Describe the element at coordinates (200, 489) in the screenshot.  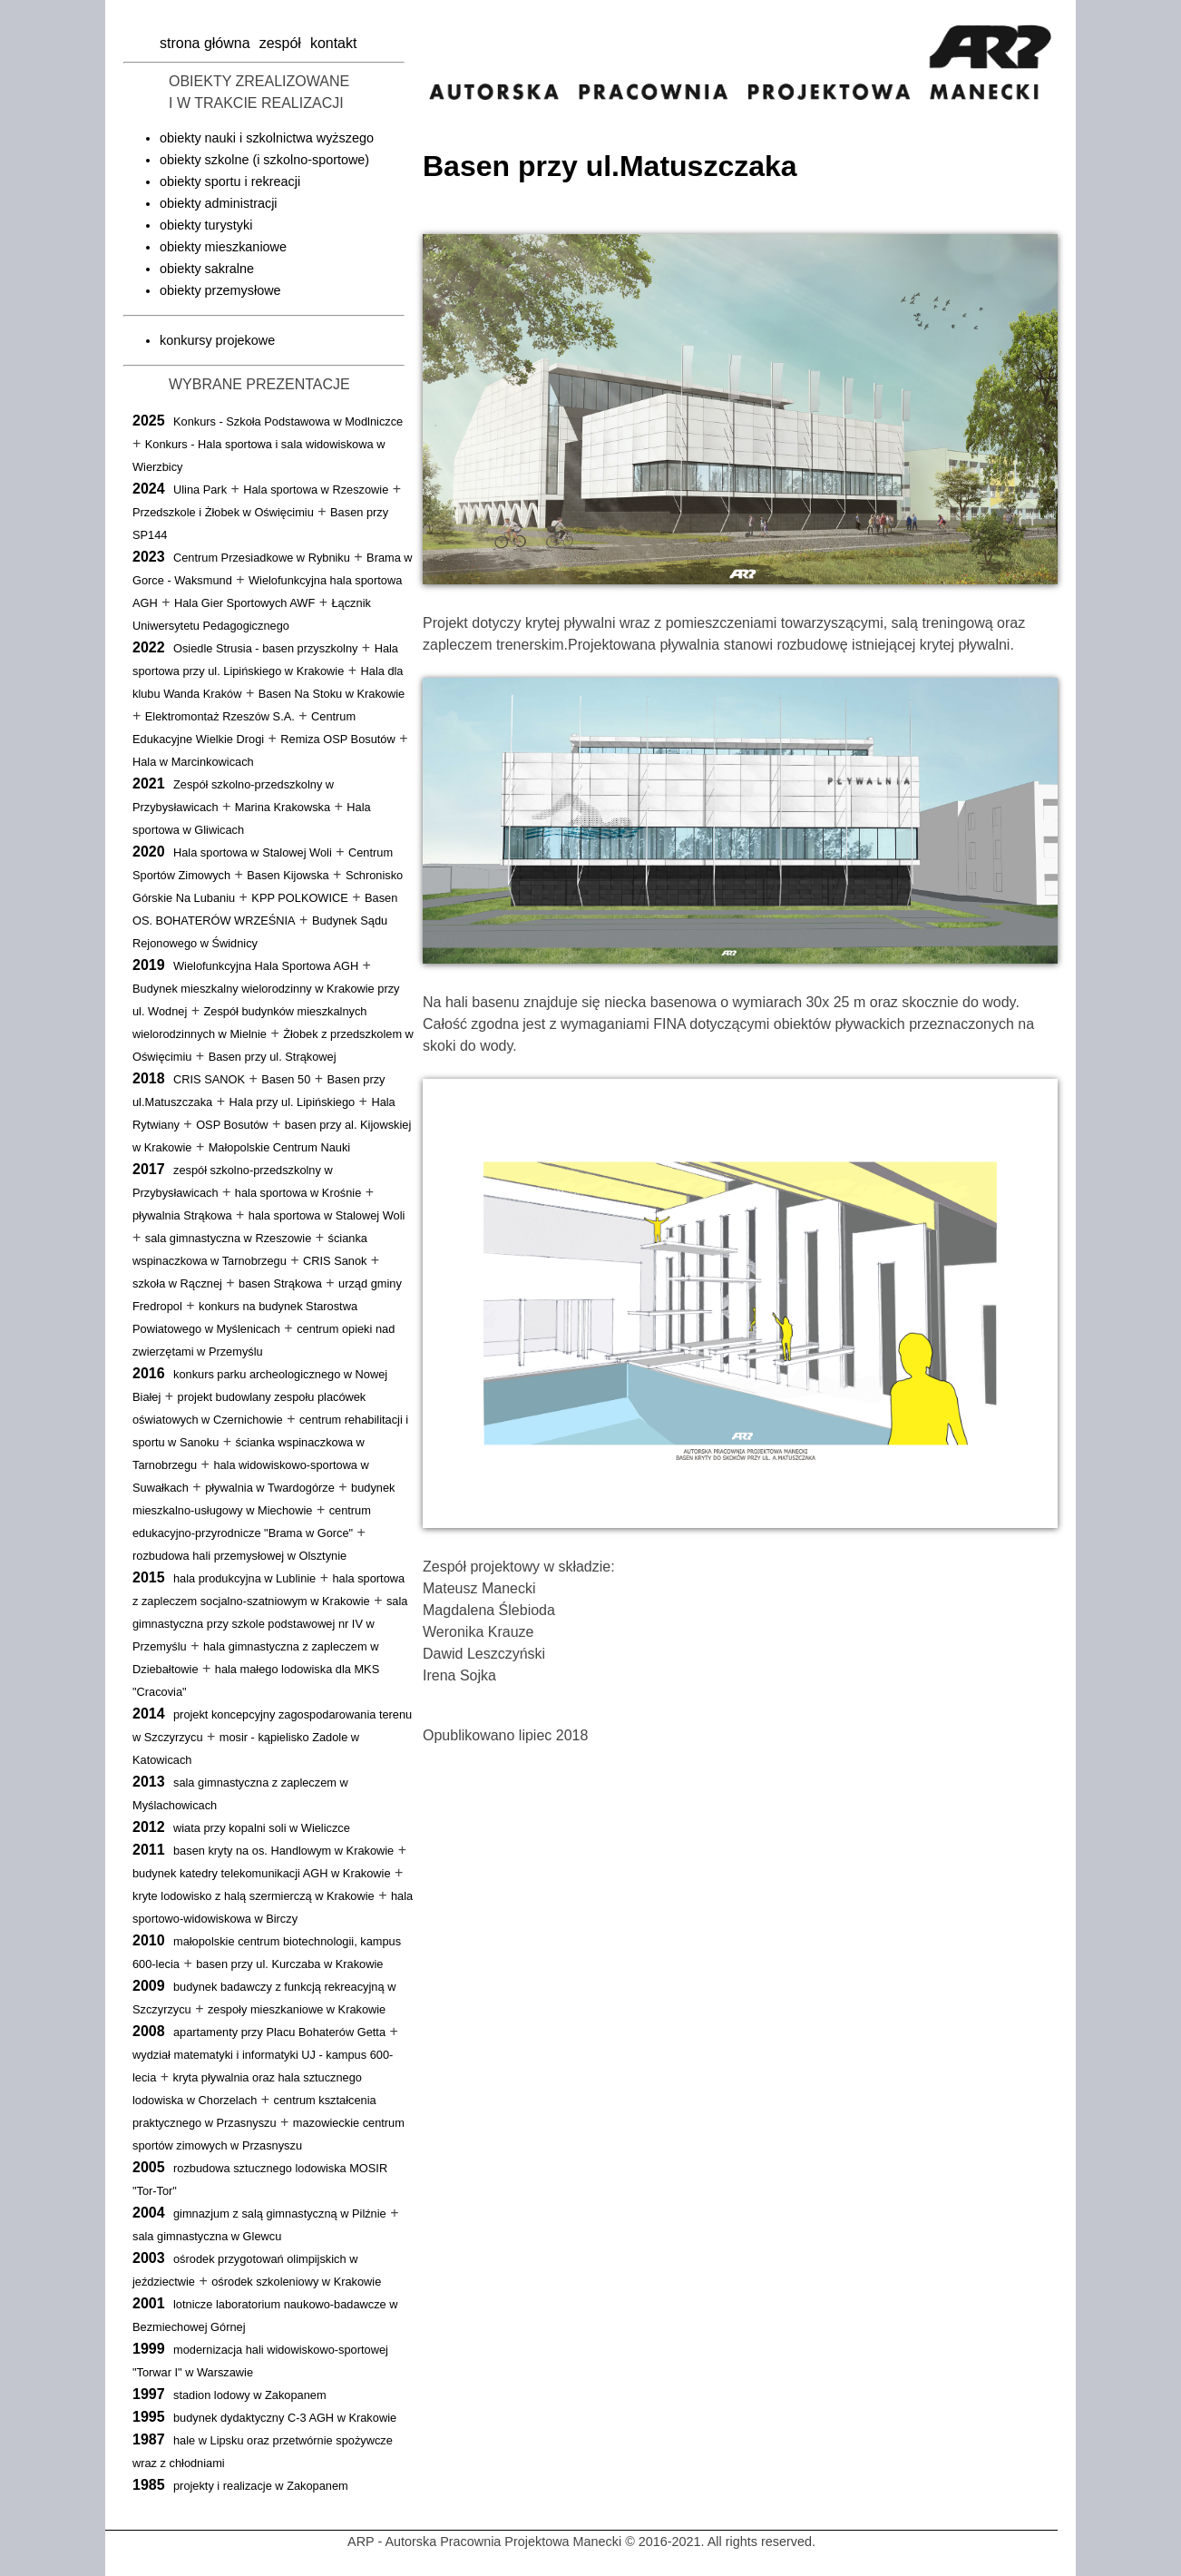
I see `Ulina Park` at that location.